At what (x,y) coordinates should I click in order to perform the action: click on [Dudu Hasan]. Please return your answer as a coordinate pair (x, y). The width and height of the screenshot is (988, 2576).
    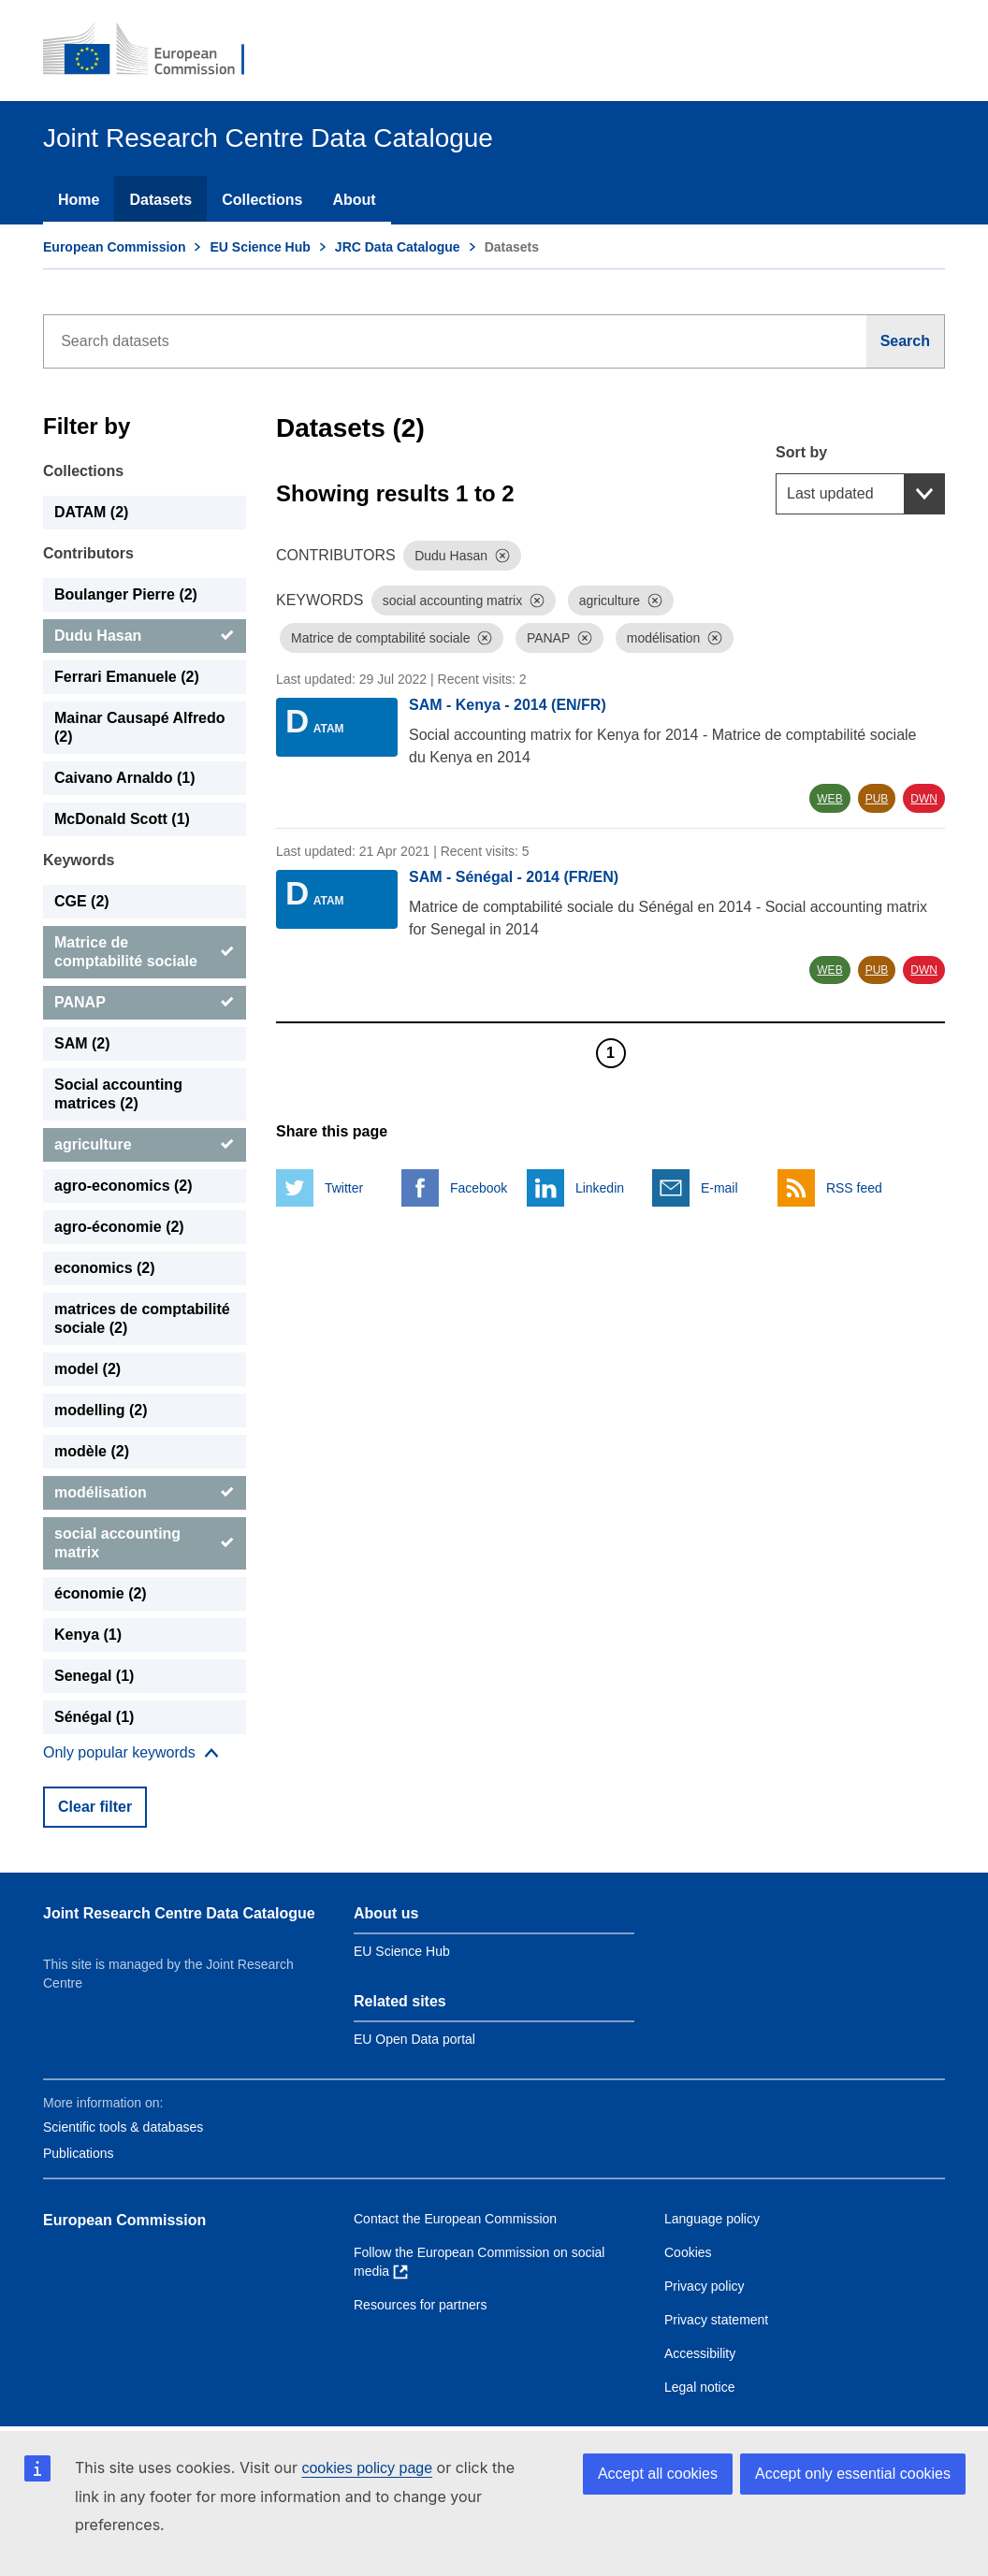
    Looking at the image, I should click on (144, 636).